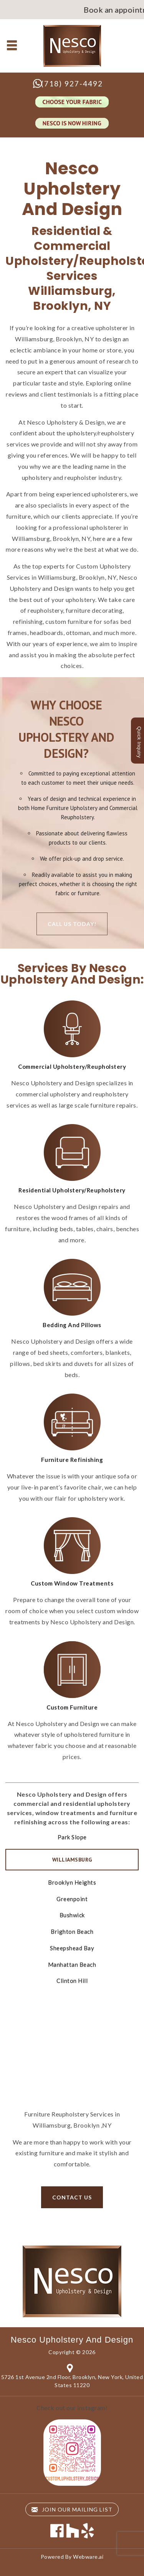 The width and height of the screenshot is (144, 2576). Describe the element at coordinates (72, 83) in the screenshot. I see `(718) 927-4492` at that location.